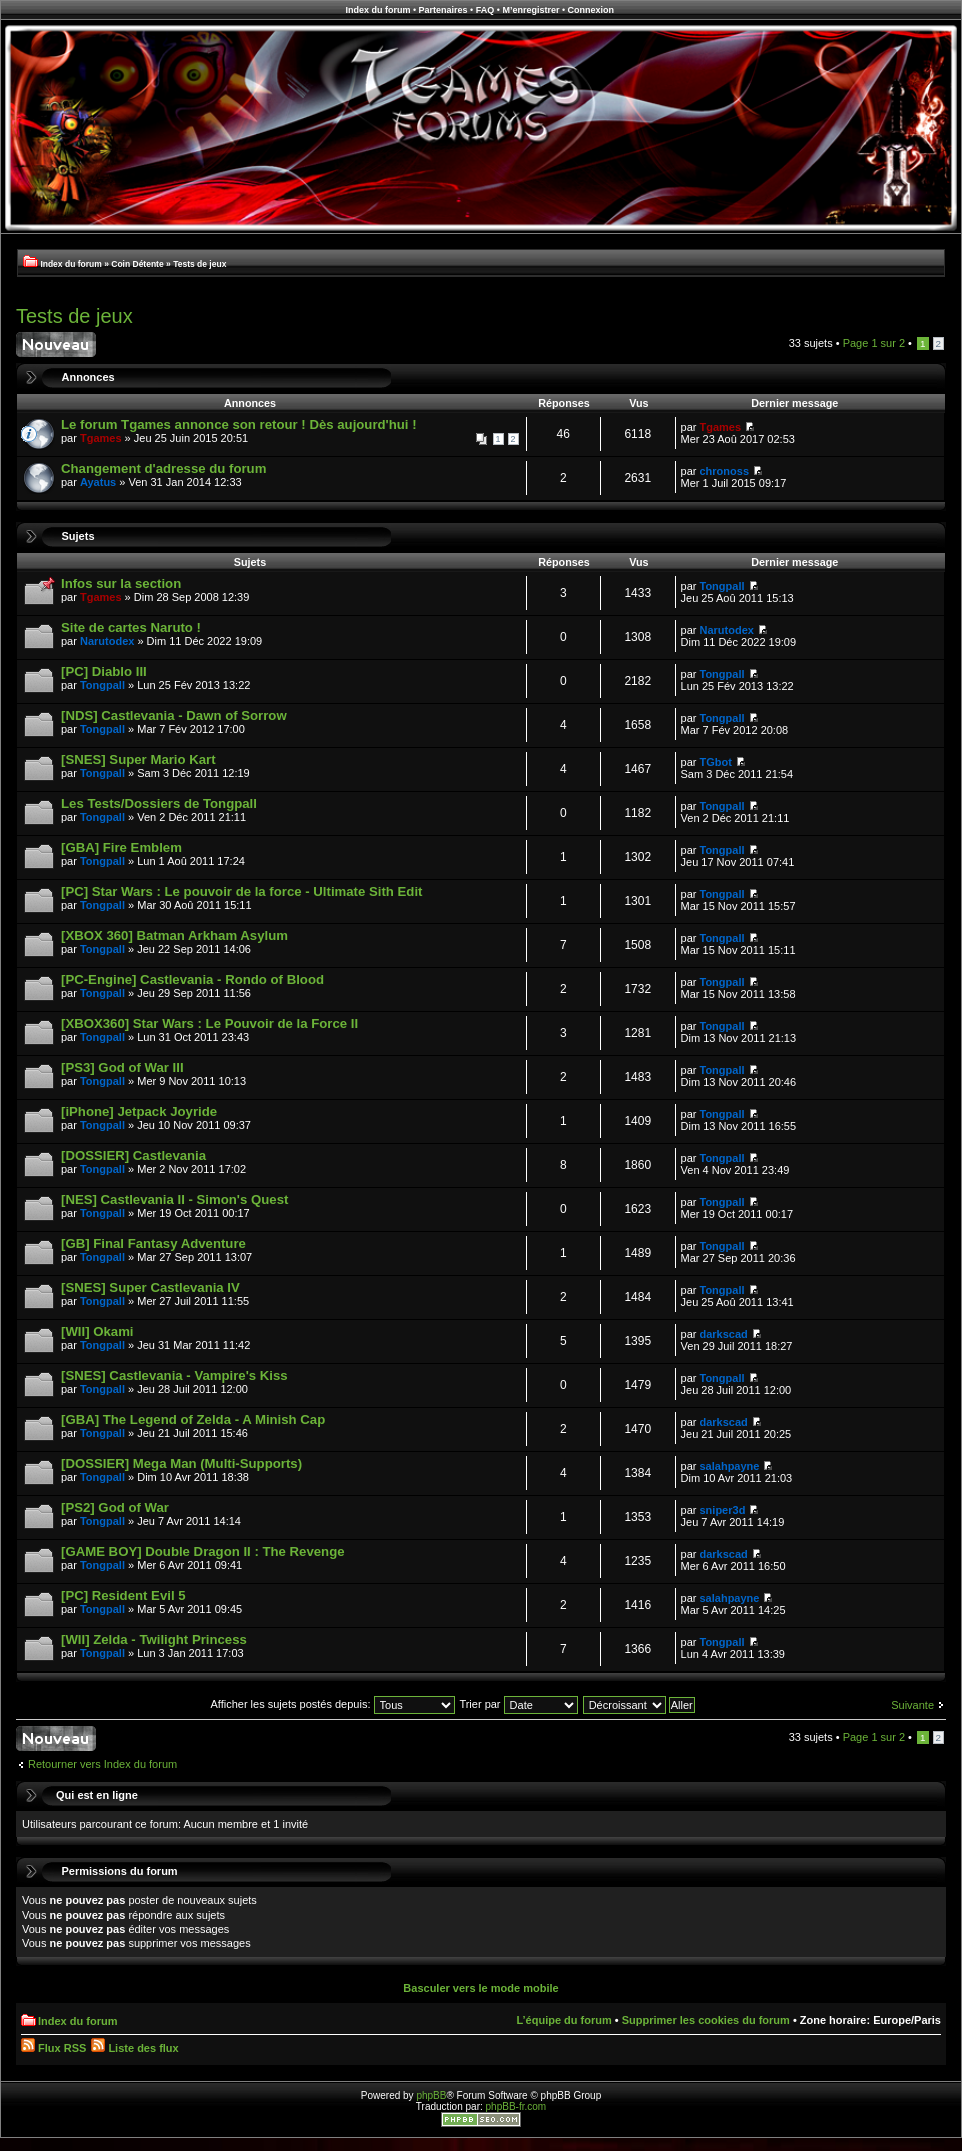  I want to click on [PC] Diablo III, so click(104, 671).